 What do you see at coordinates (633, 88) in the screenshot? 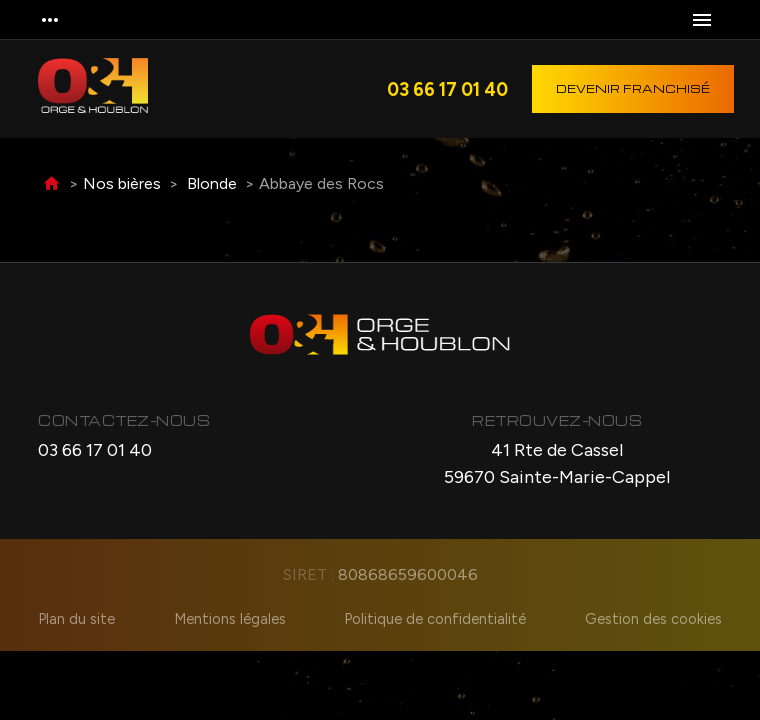
I see `Devenir franchisé` at bounding box center [633, 88].